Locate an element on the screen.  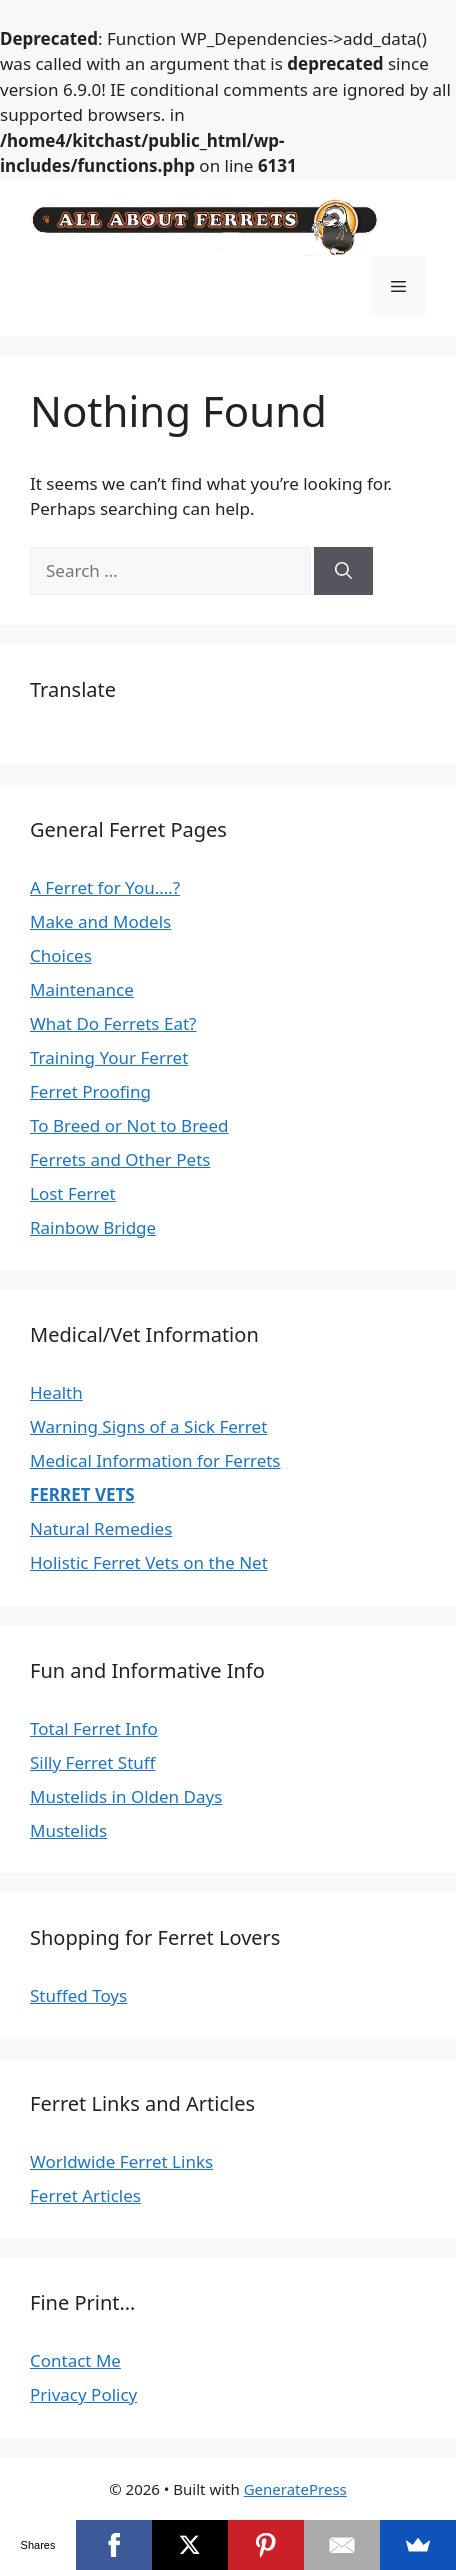
Privacy Policy is located at coordinates (83, 2394).